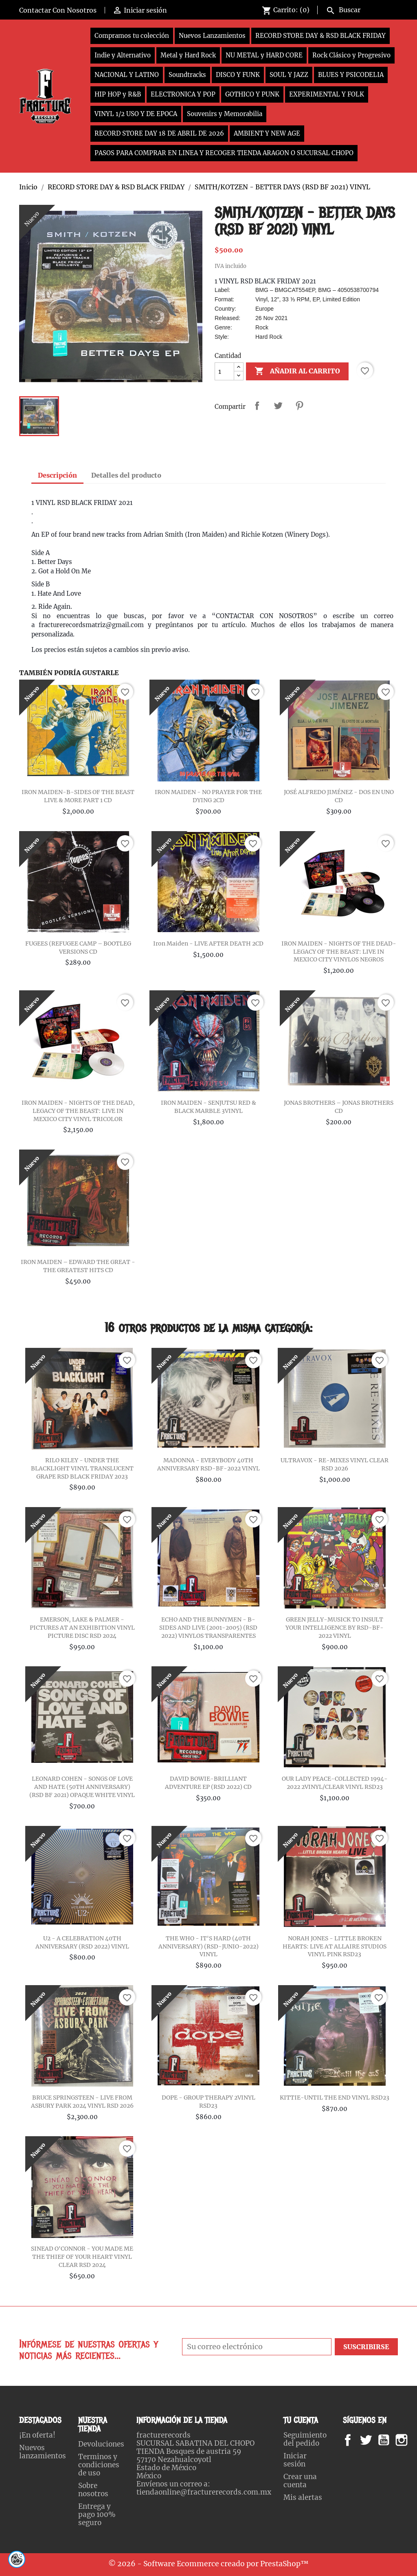 The height and width of the screenshot is (2576, 417). Describe the element at coordinates (208, 1782) in the screenshot. I see `DAVID BOWIE-BRILLIANT ADVENTURE EP (RSD 2022) CD` at that location.